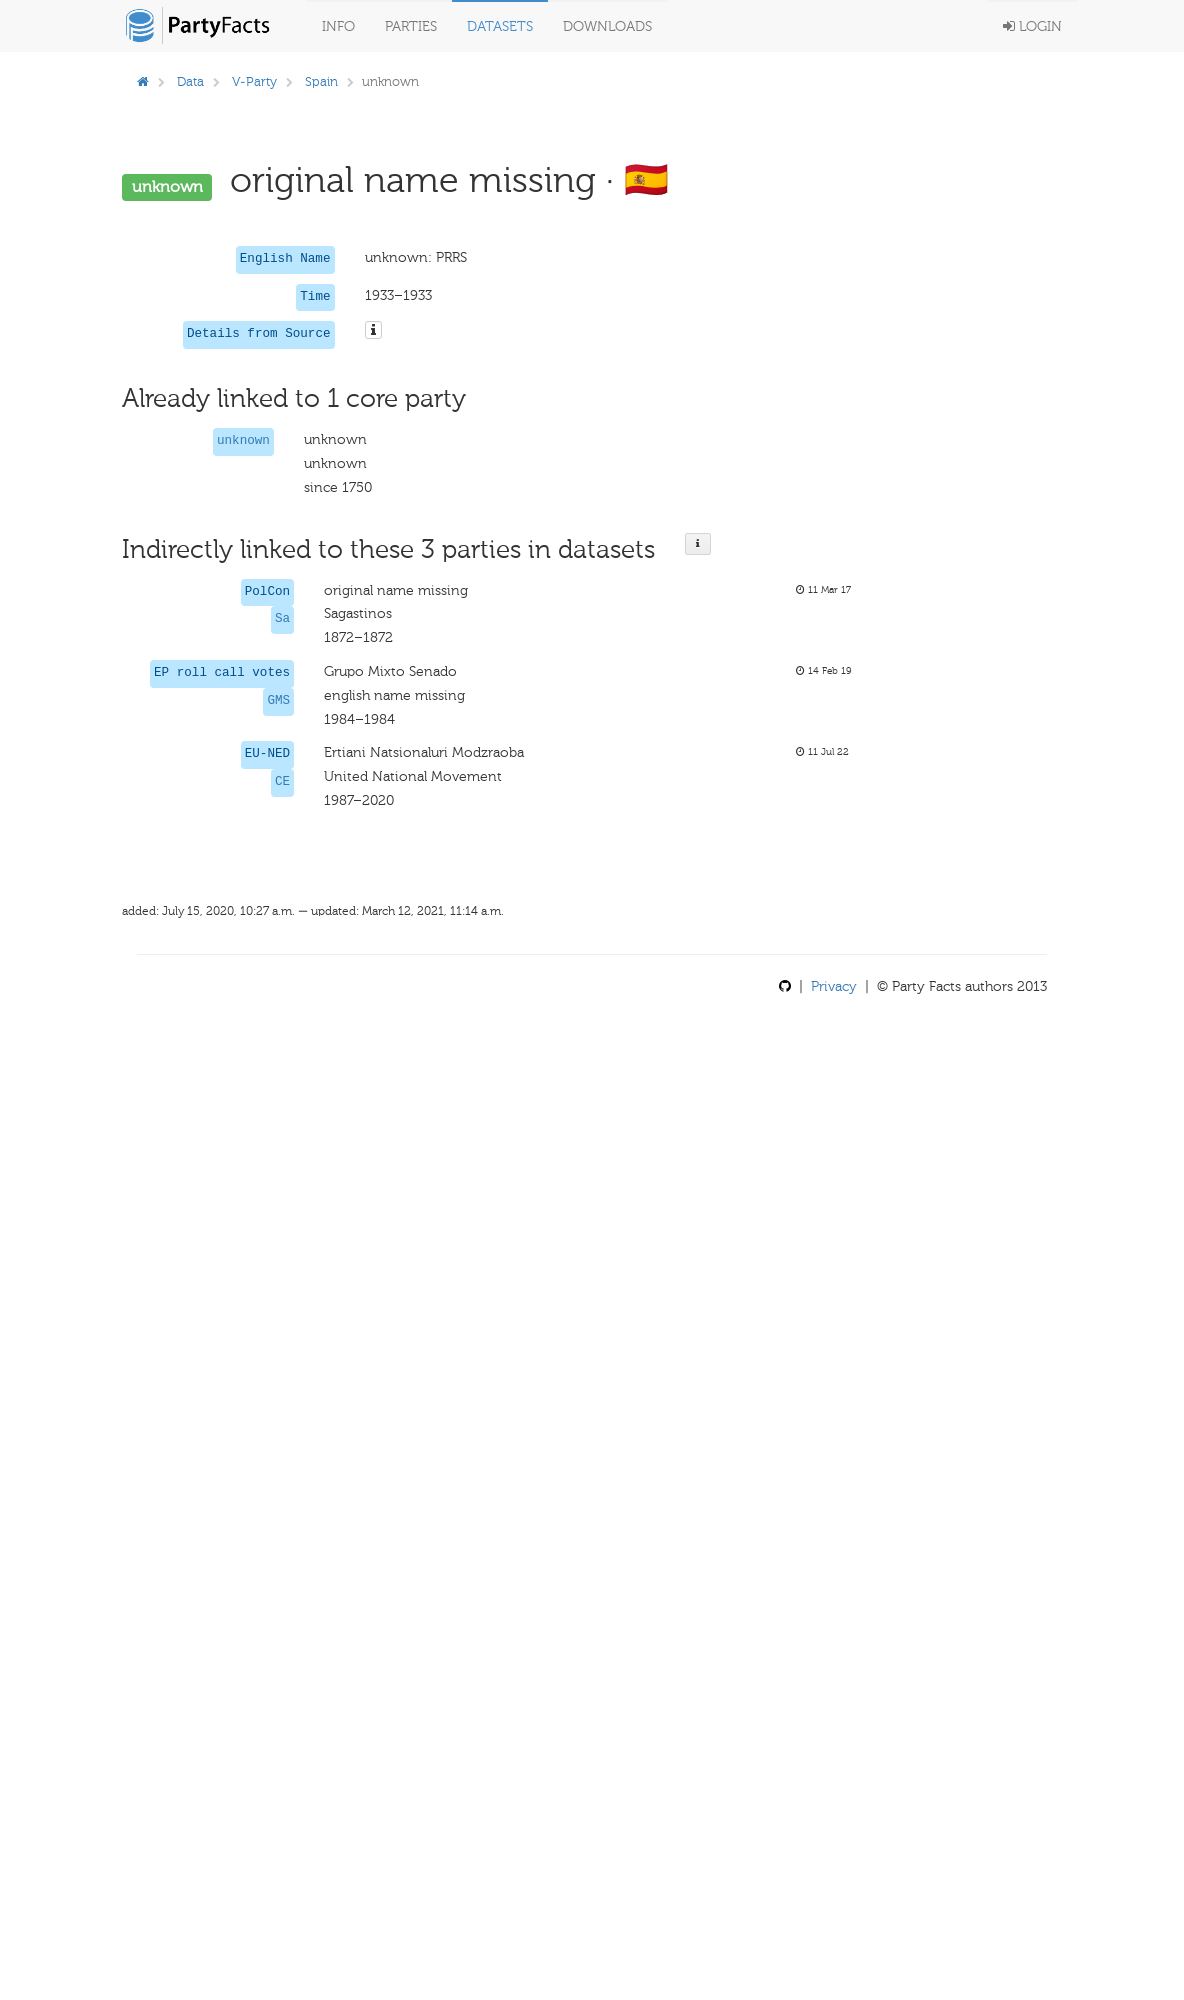 The width and height of the screenshot is (1184, 2000). I want to click on Info, so click(338, 26).